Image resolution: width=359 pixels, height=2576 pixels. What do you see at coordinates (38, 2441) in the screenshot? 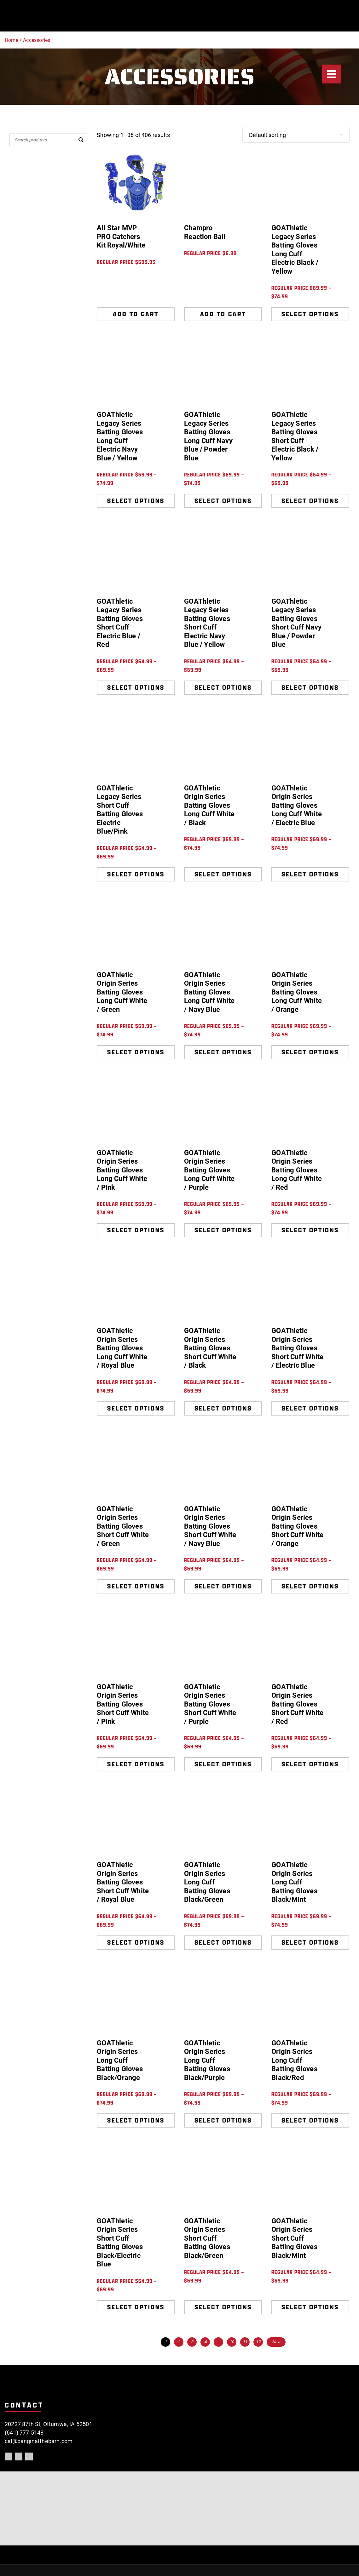
I see `cal@banginatthebarn.com` at bounding box center [38, 2441].